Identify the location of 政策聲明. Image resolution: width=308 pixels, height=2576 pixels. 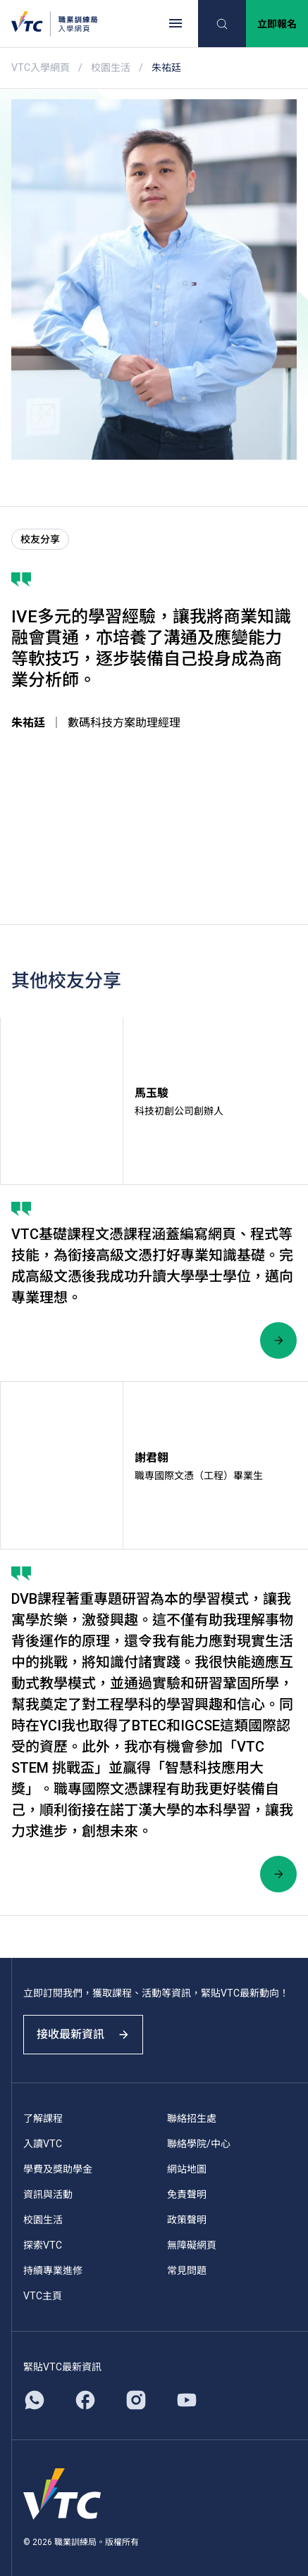
(187, 2219).